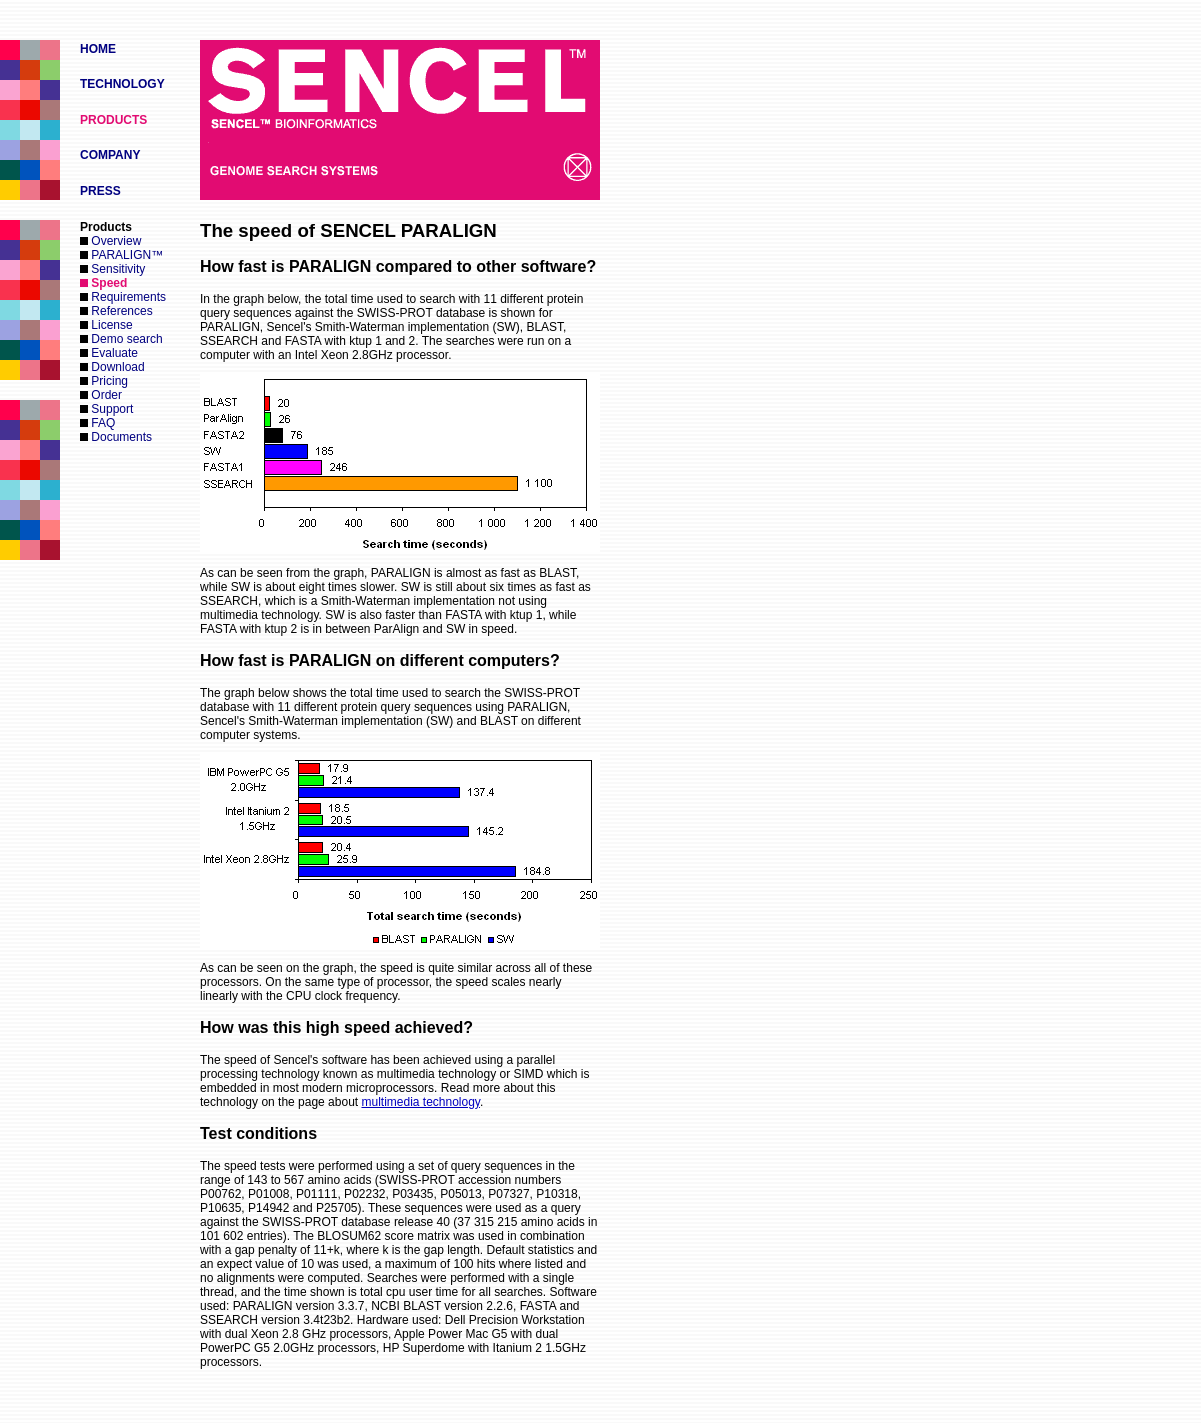 The width and height of the screenshot is (1201, 1423). Describe the element at coordinates (106, 409) in the screenshot. I see `Support` at that location.